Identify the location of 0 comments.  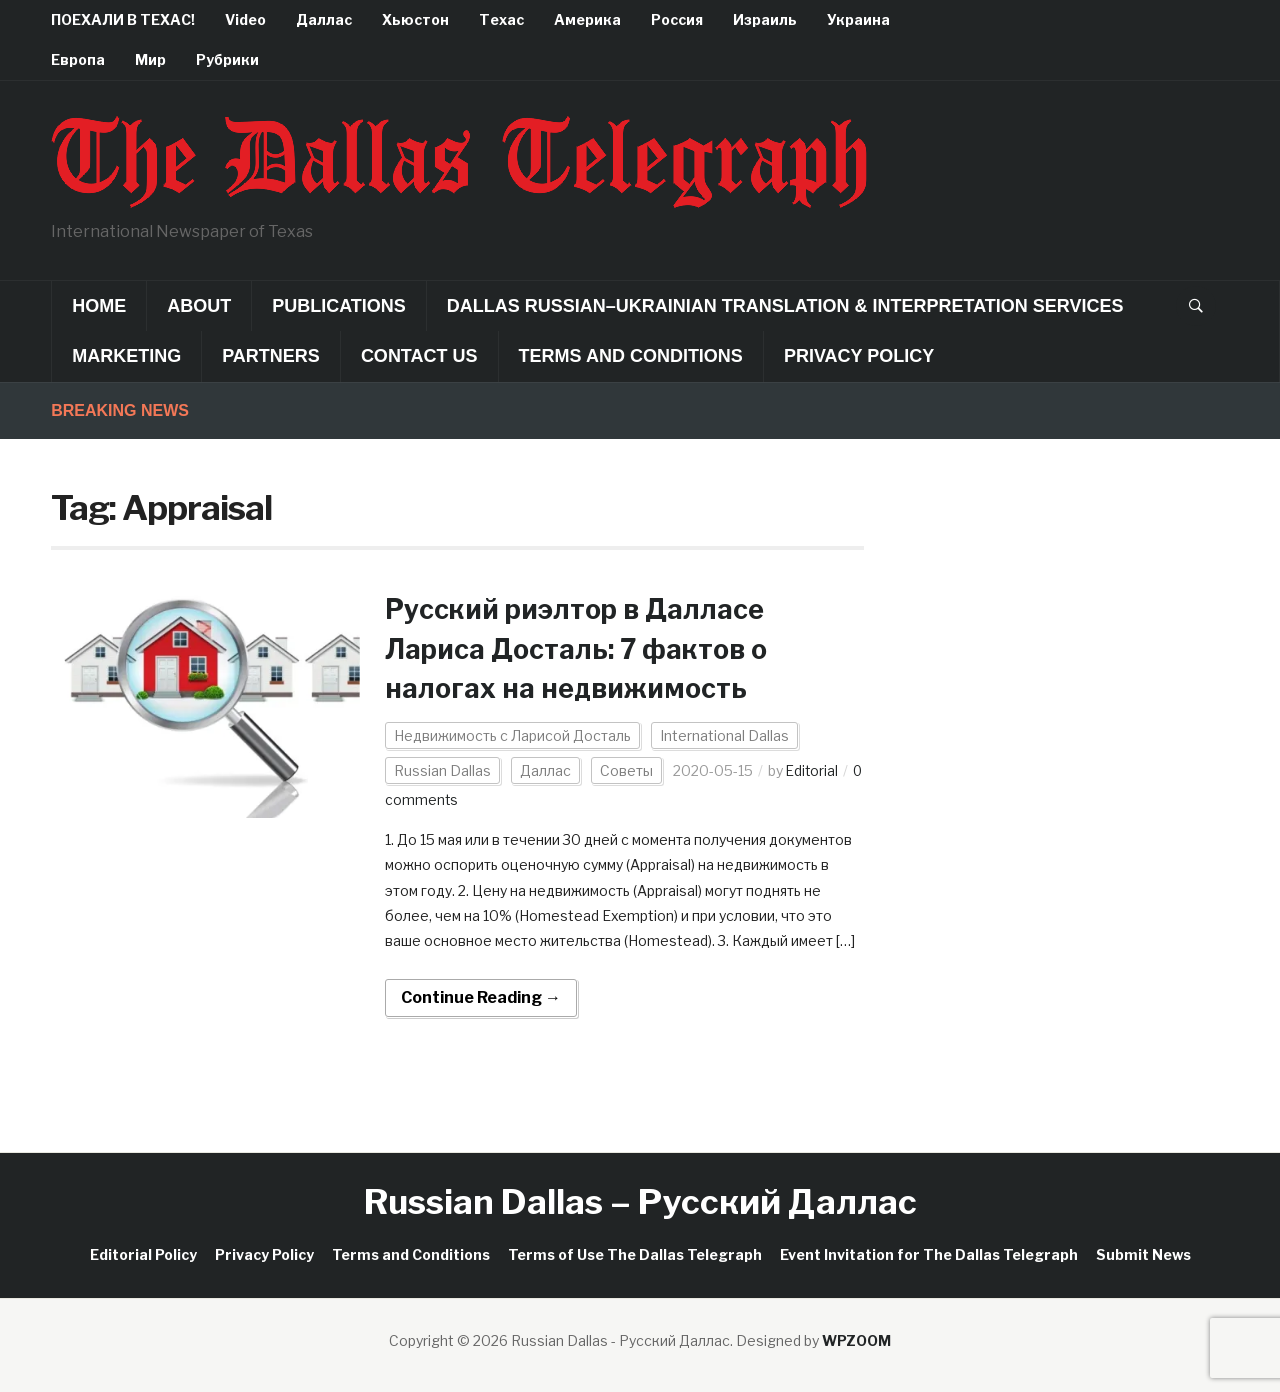
(428, 799).